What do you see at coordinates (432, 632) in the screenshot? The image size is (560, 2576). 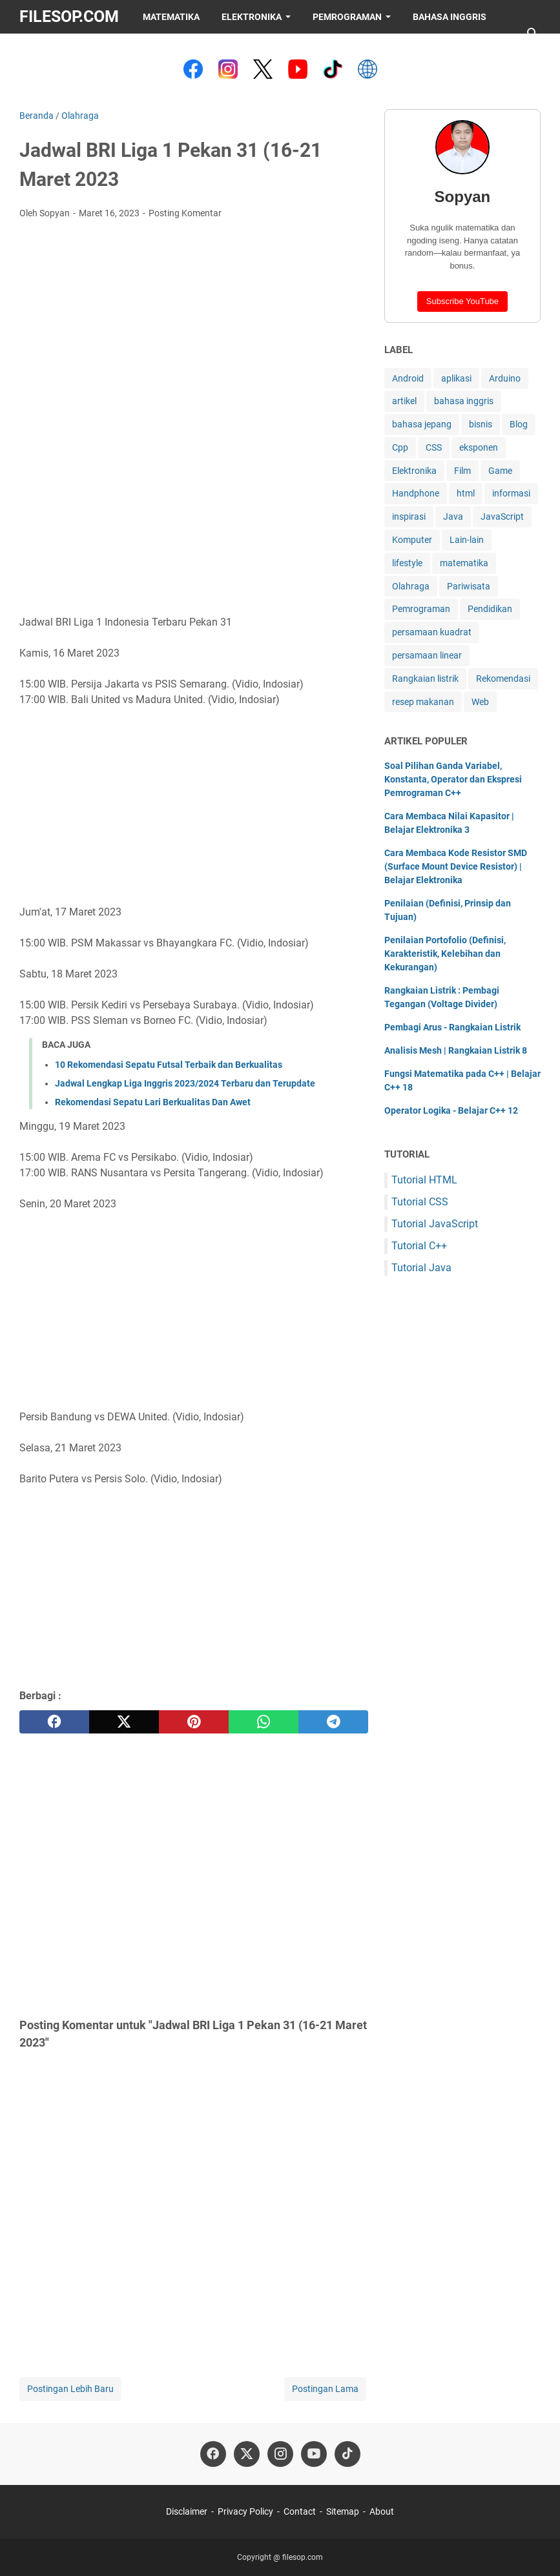 I see `persamaan kuadrat` at bounding box center [432, 632].